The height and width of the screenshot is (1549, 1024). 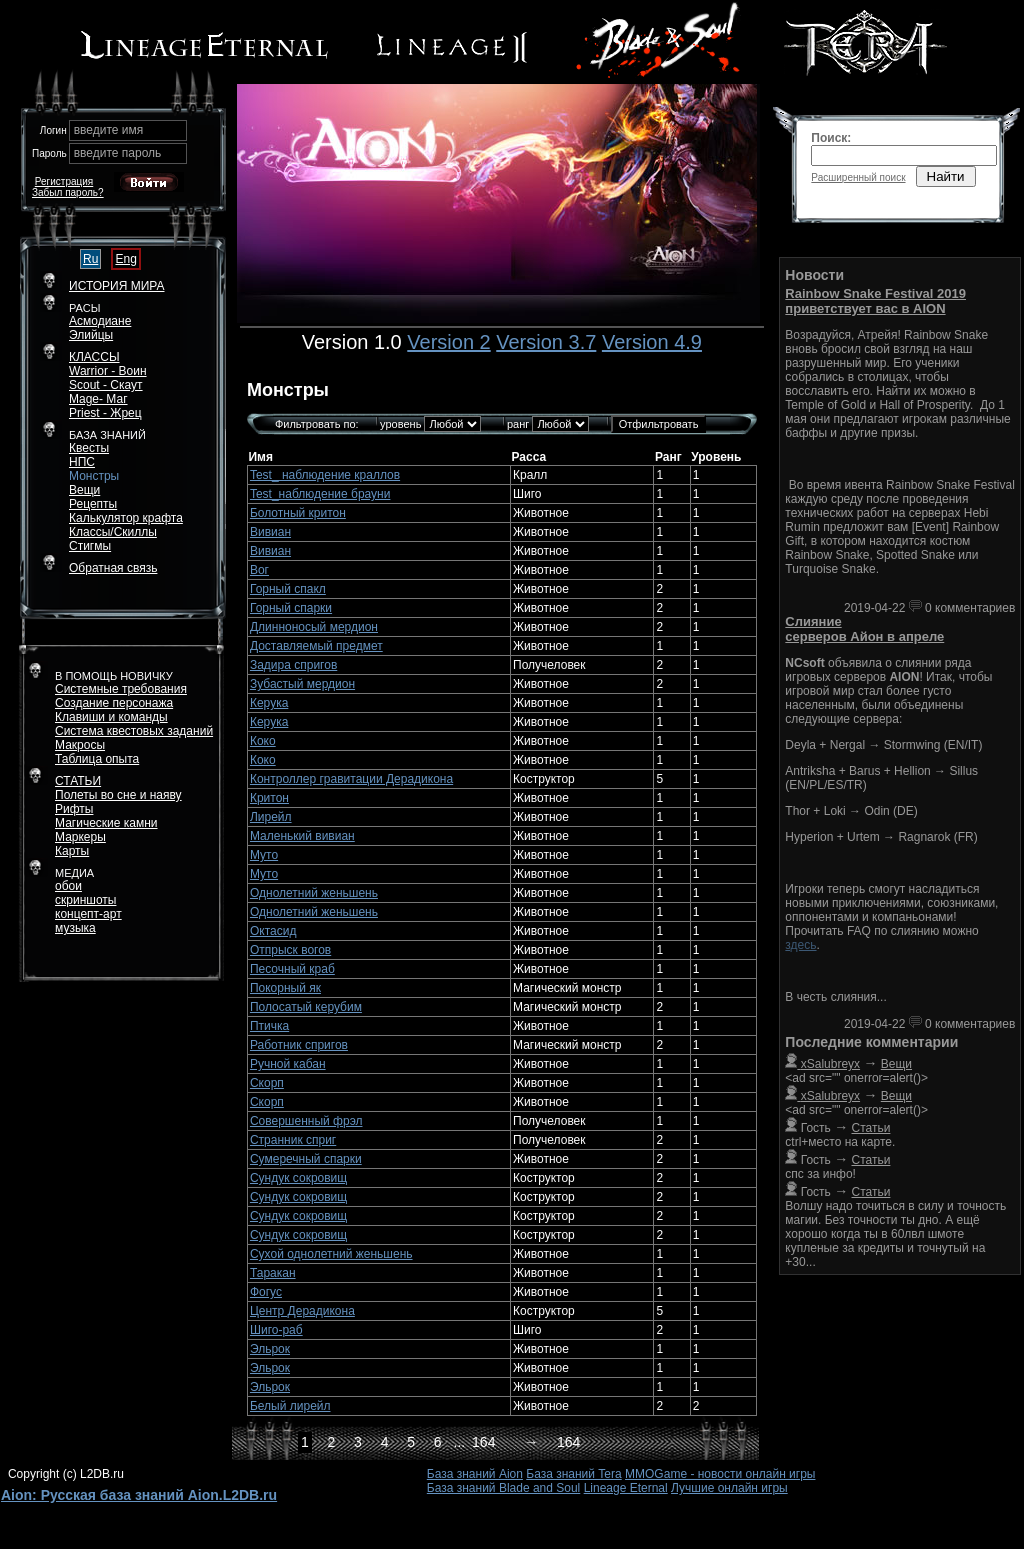 What do you see at coordinates (270, 532) in the screenshot?
I see `Вивиан` at bounding box center [270, 532].